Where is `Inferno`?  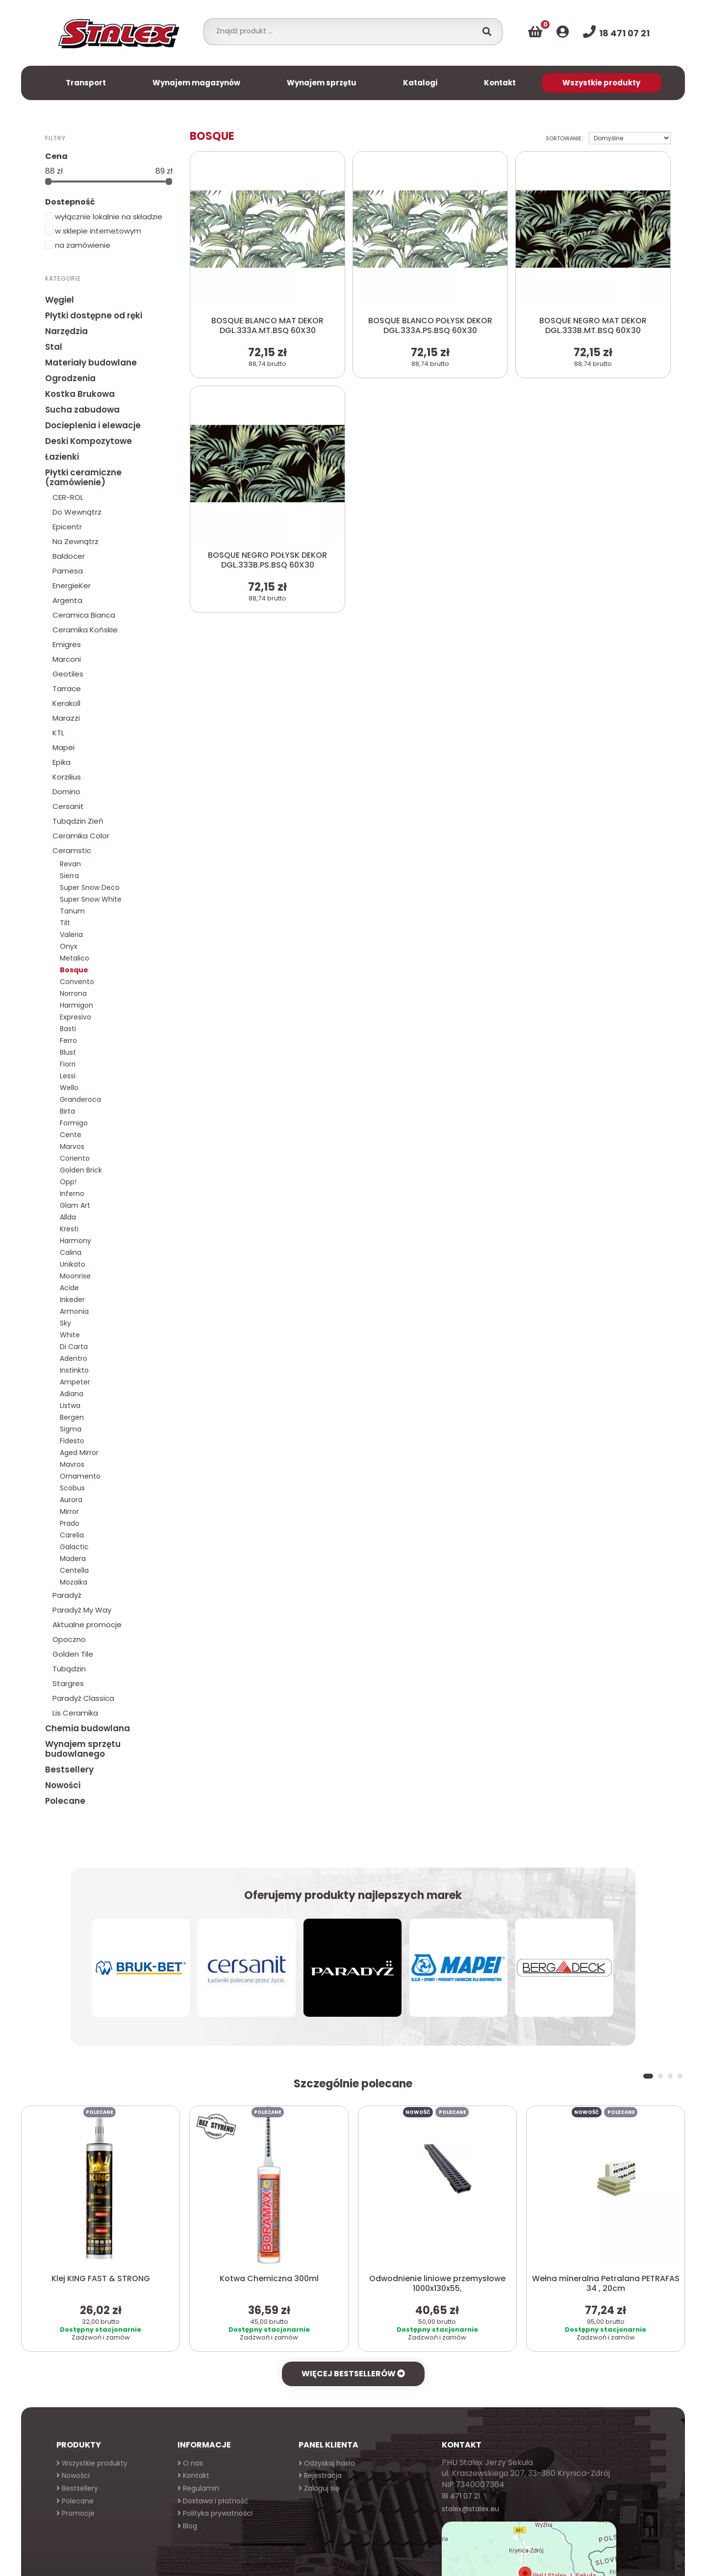 Inferno is located at coordinates (72, 1193).